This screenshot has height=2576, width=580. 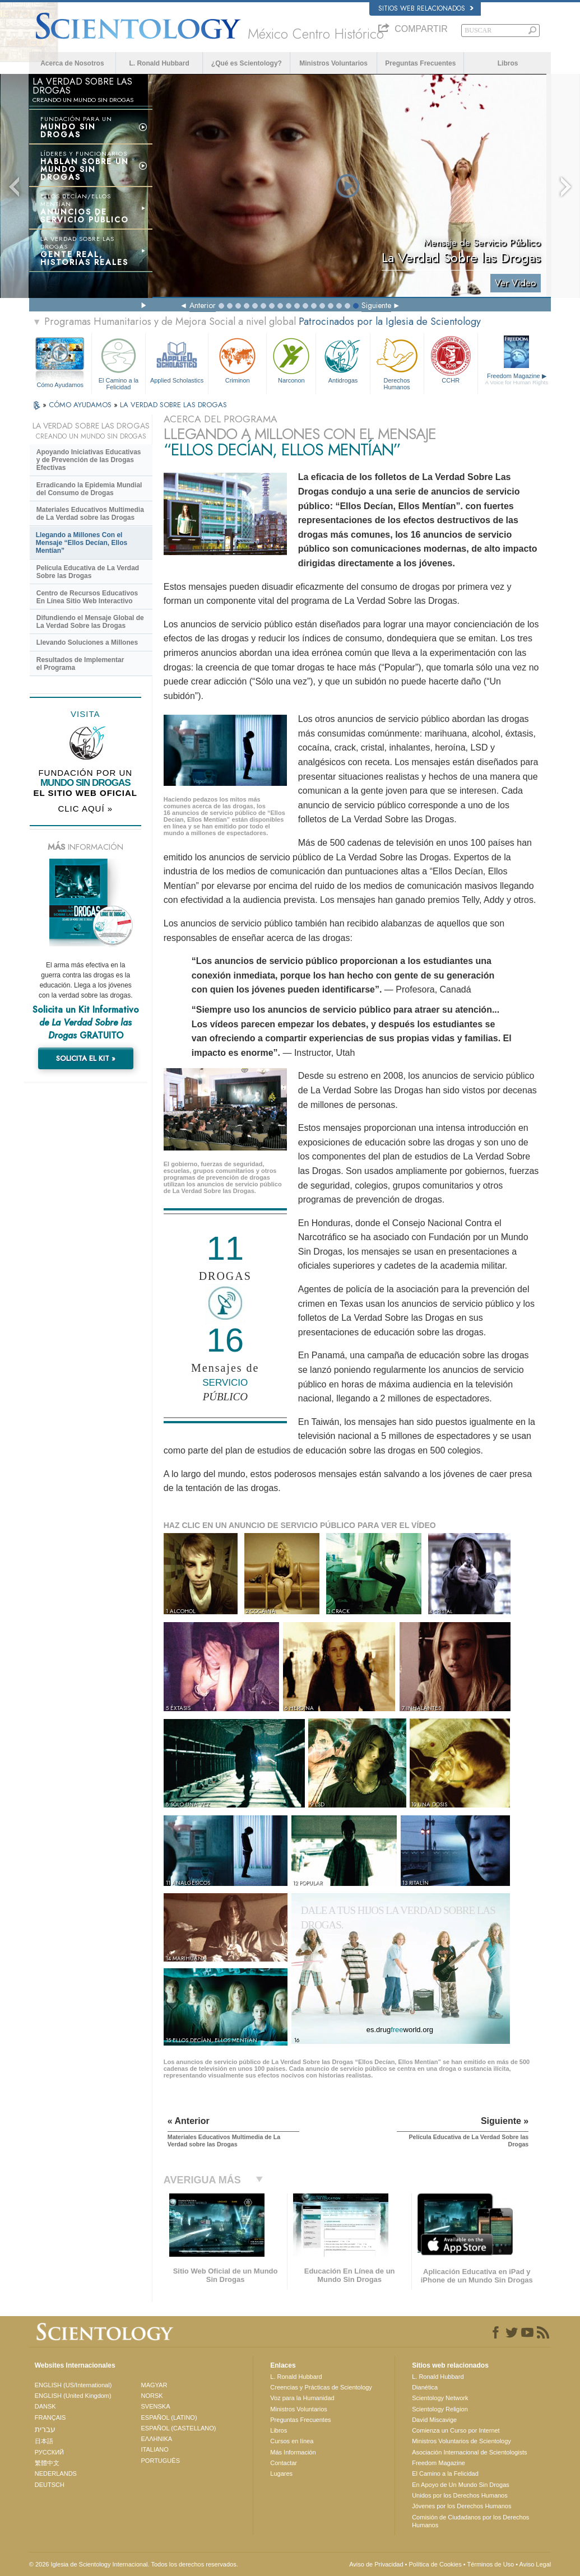 What do you see at coordinates (90, 513) in the screenshot?
I see `Materiales Educativos Multimedia de La Verdad sobre las Drogas` at bounding box center [90, 513].